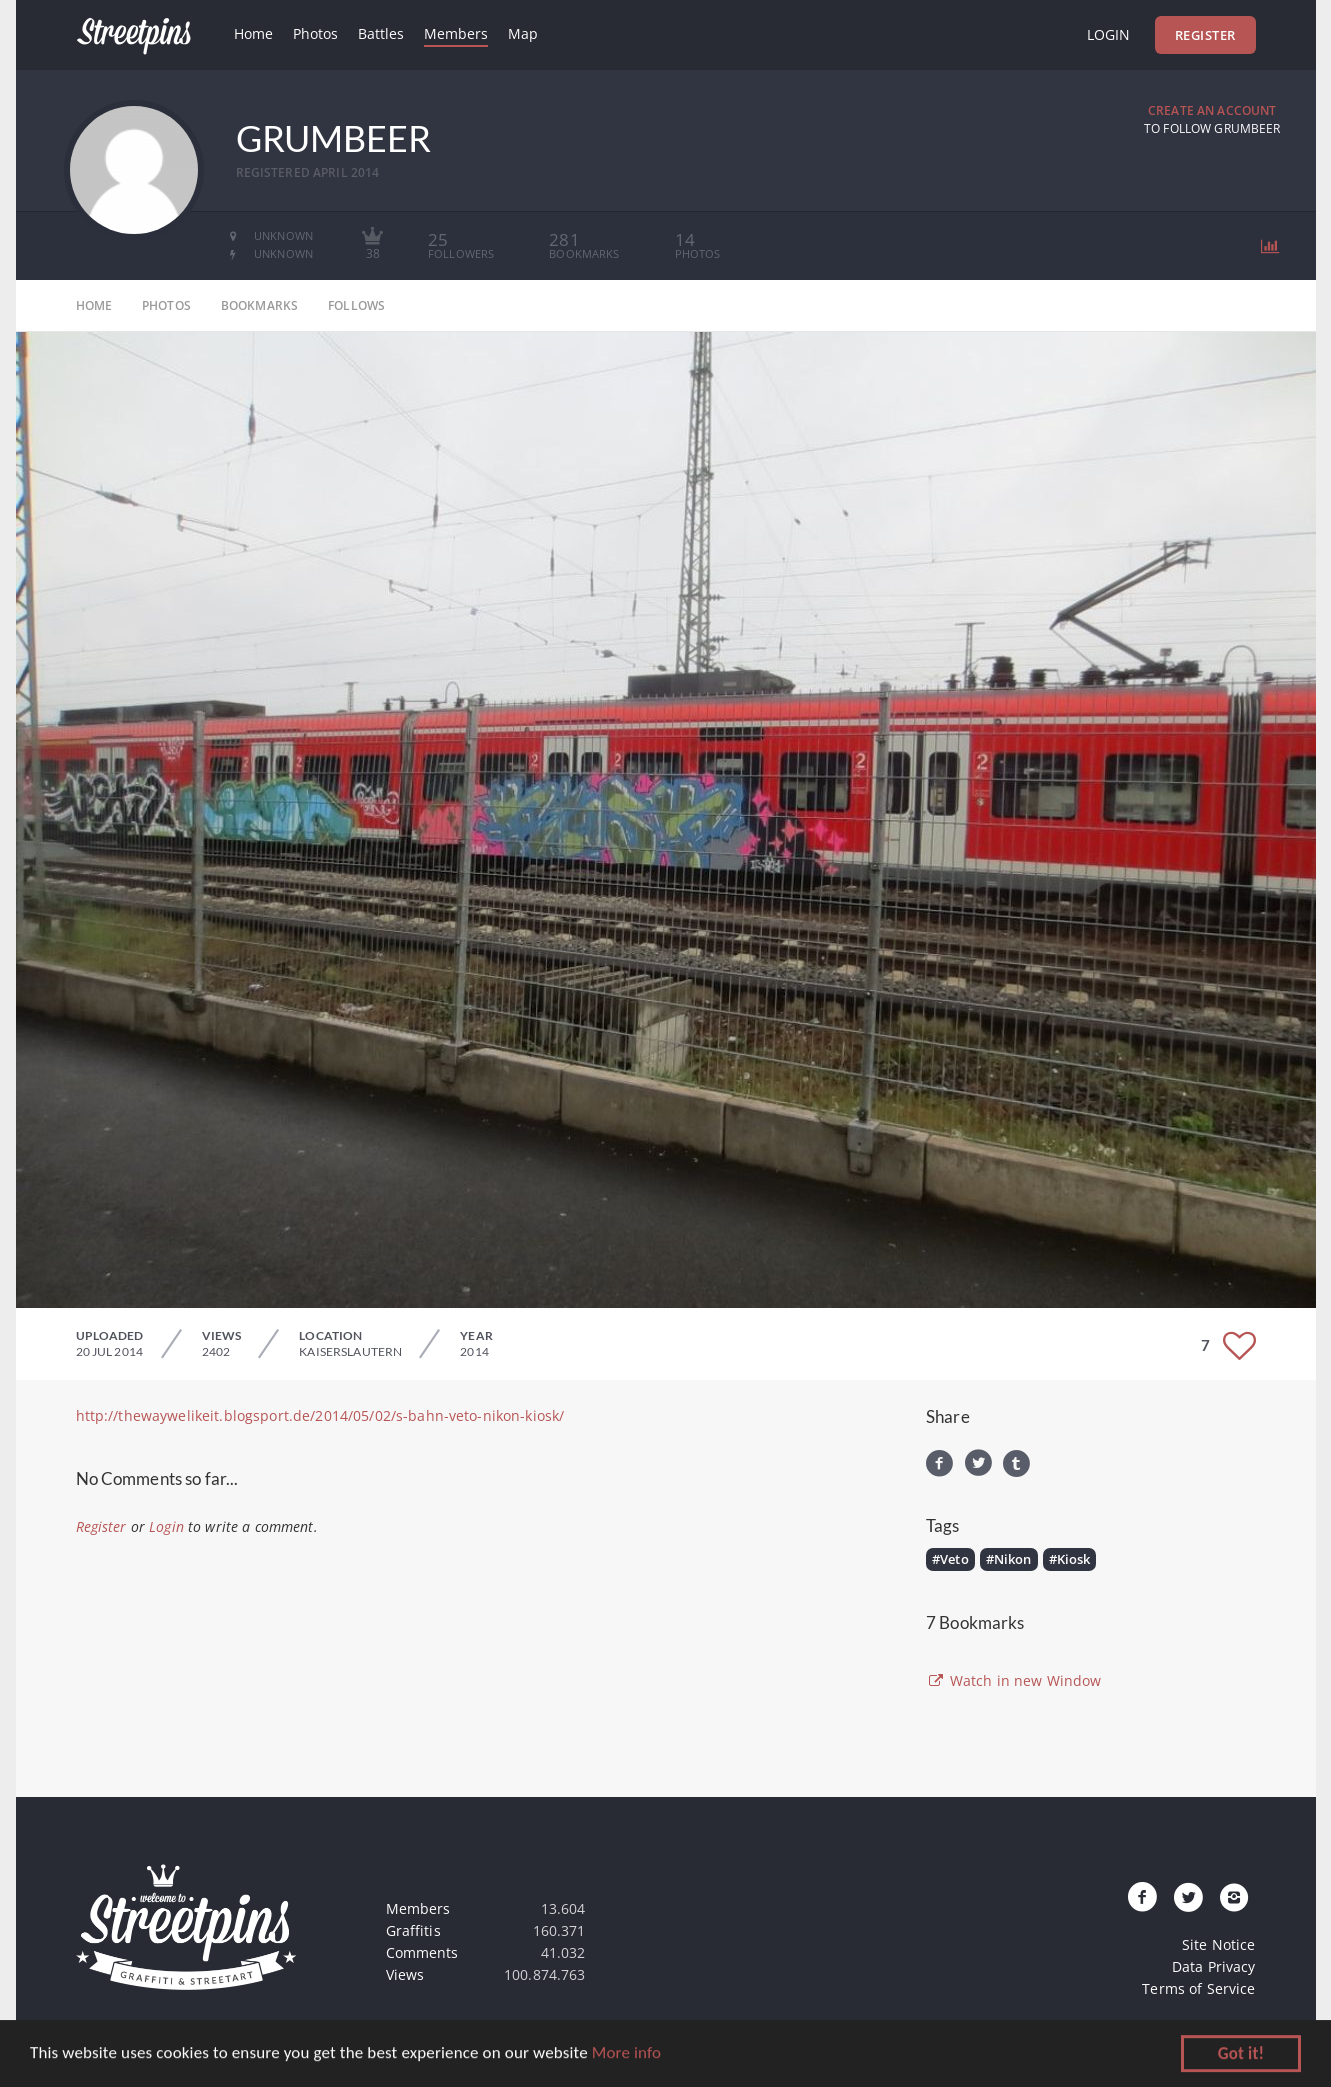 The width and height of the screenshot is (1331, 2087). Describe the element at coordinates (1214, 1966) in the screenshot. I see `Data Privacy` at that location.